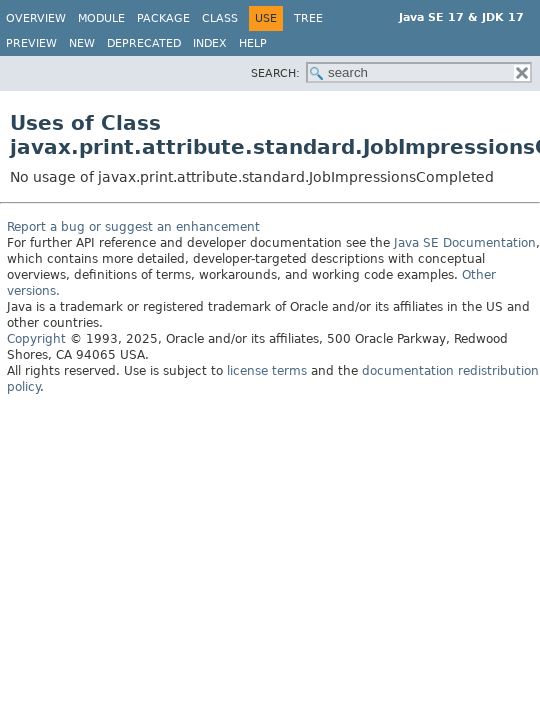 The image size is (540, 720). I want to click on Module, so click(101, 18).